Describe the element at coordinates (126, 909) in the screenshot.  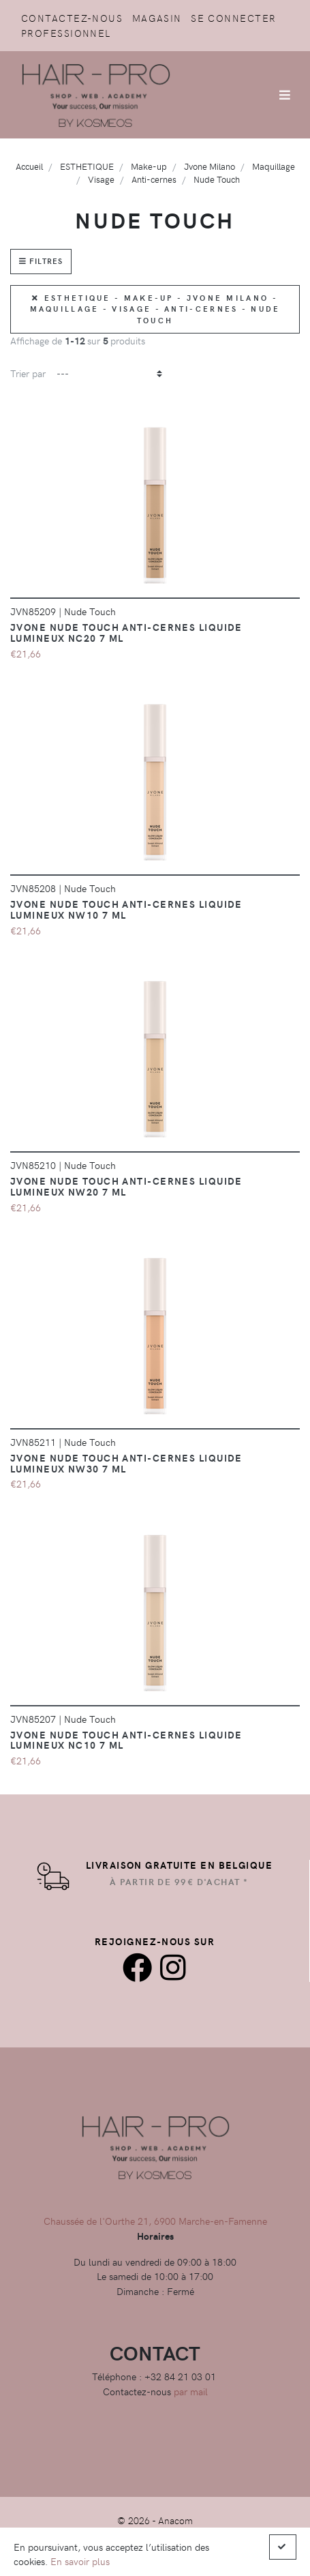
I see `JVONE NUDE TOUCH Anti-cernes liquide lumineux NW10 7 ML` at that location.